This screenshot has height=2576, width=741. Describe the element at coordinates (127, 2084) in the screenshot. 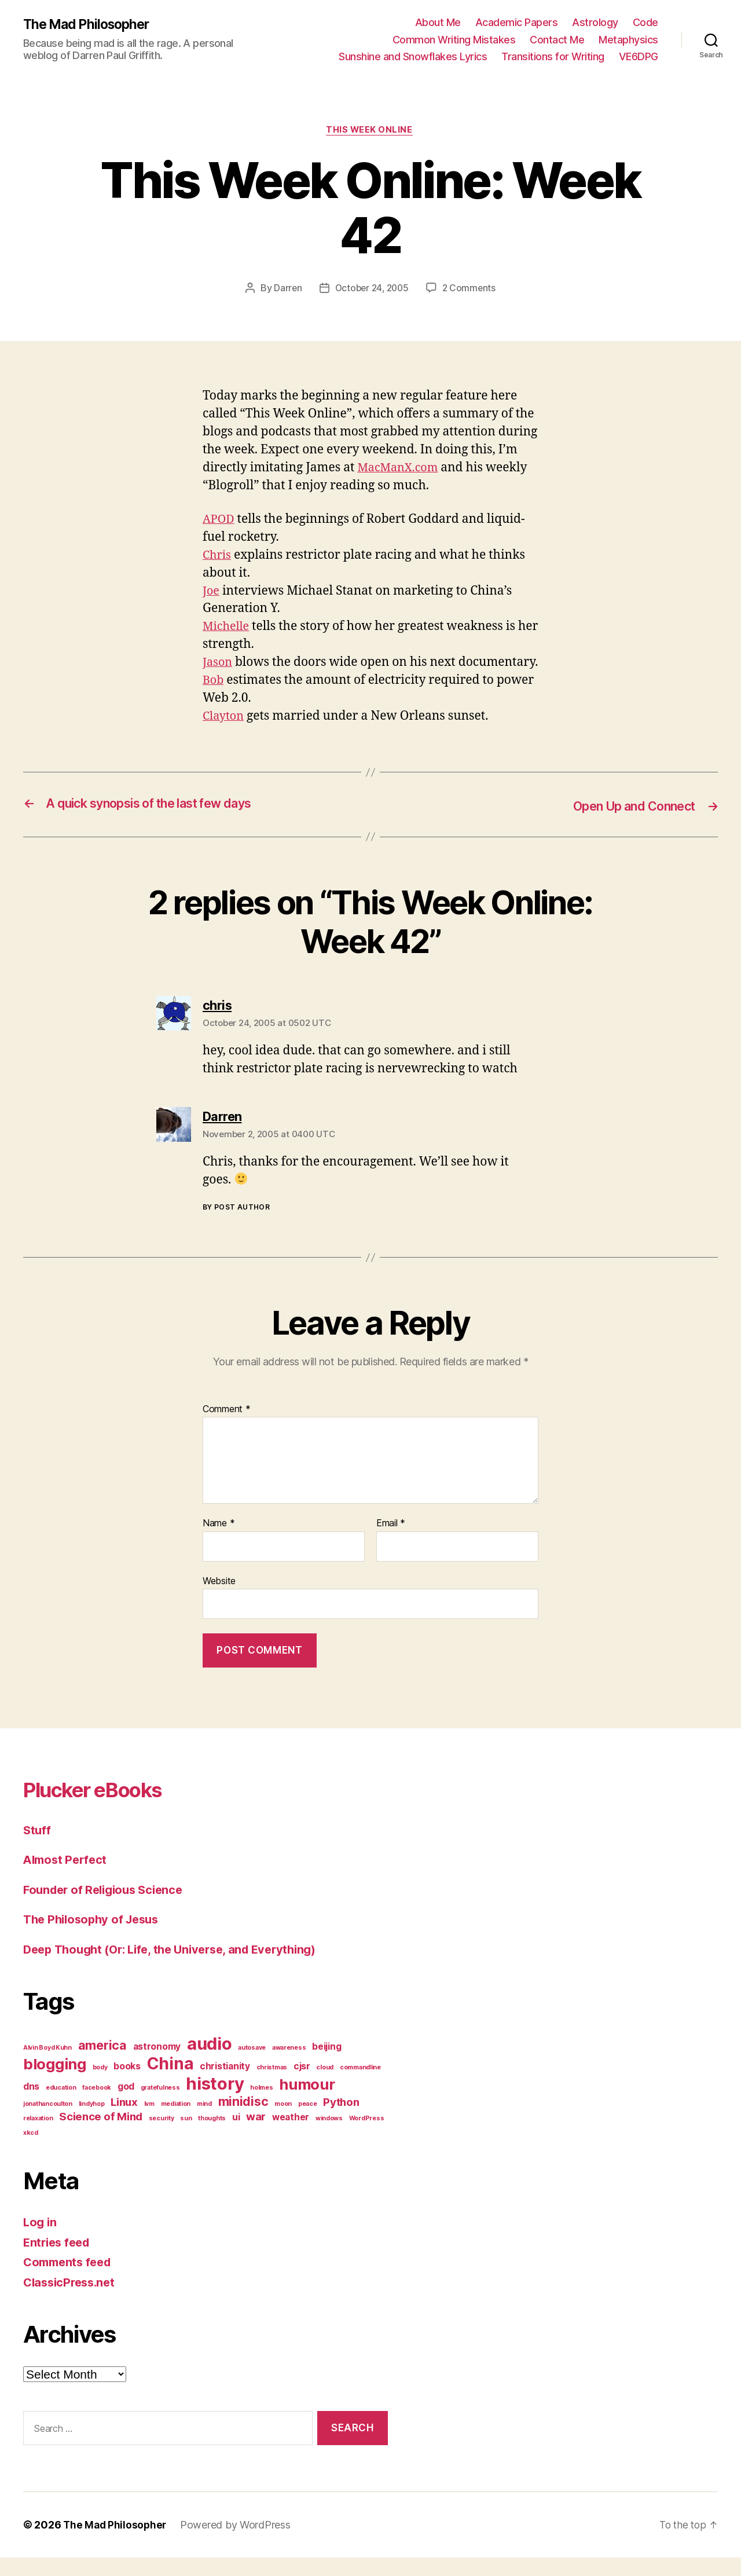

I see `books [books (2 items)]` at that location.